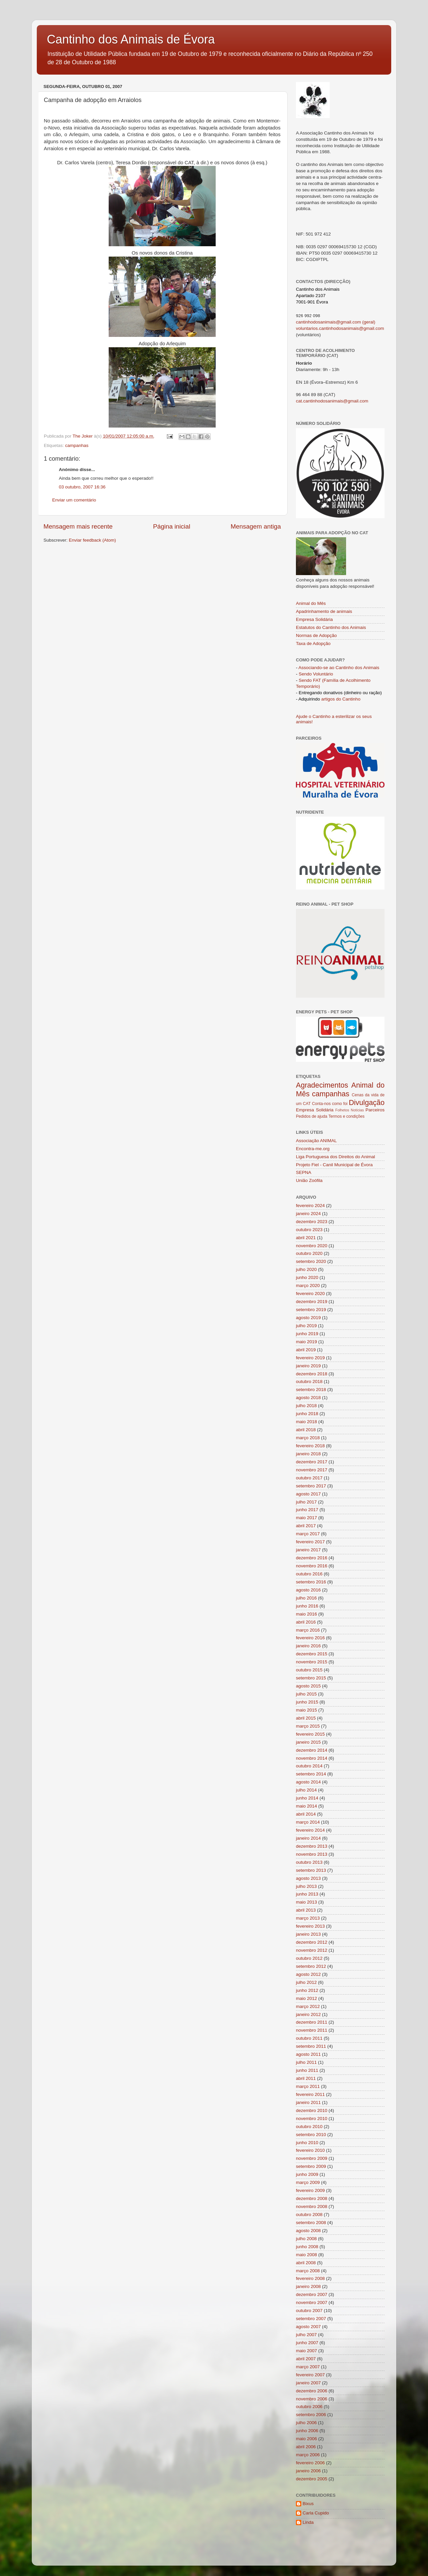  What do you see at coordinates (307, 1413) in the screenshot?
I see `junho 2018` at bounding box center [307, 1413].